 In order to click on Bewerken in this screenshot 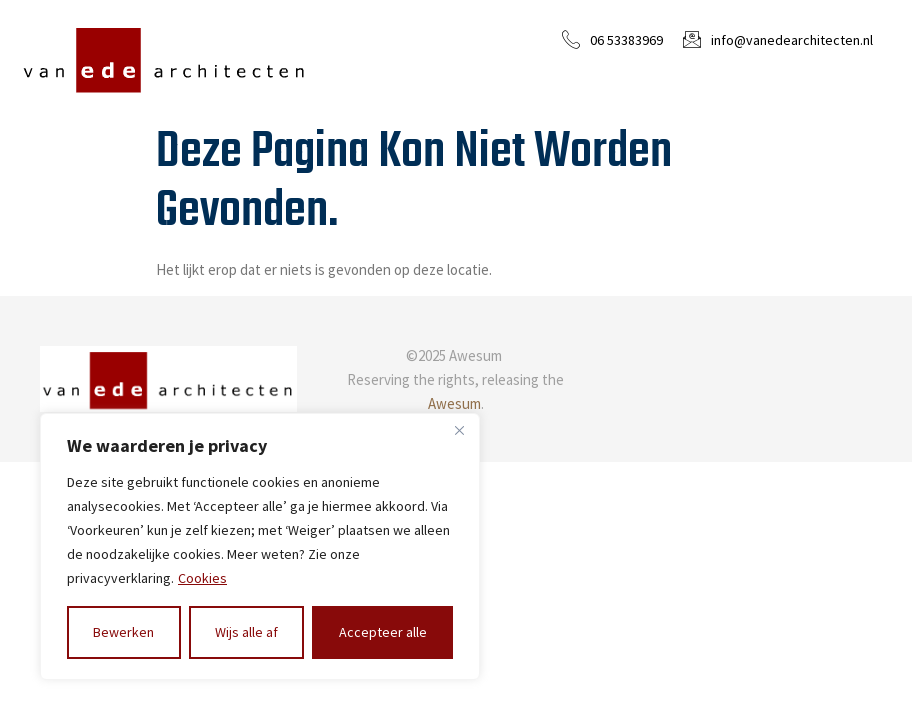, I will do `click(123, 632)`.